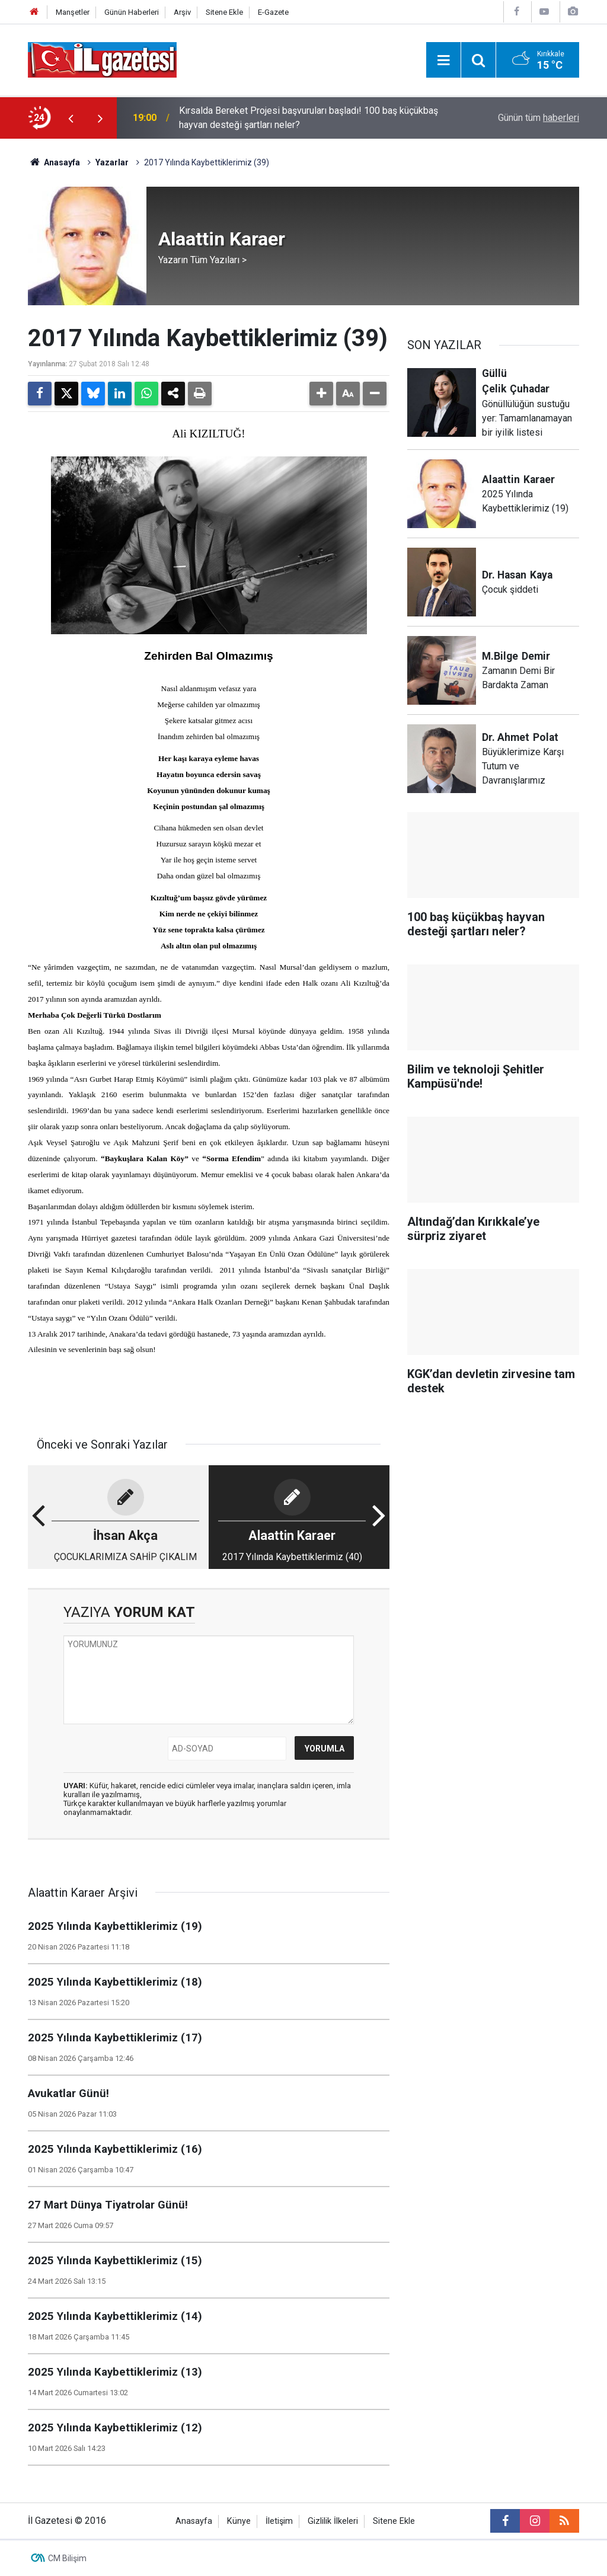 The height and width of the screenshot is (2576, 607). What do you see at coordinates (273, 12) in the screenshot?
I see `E-Gazete` at bounding box center [273, 12].